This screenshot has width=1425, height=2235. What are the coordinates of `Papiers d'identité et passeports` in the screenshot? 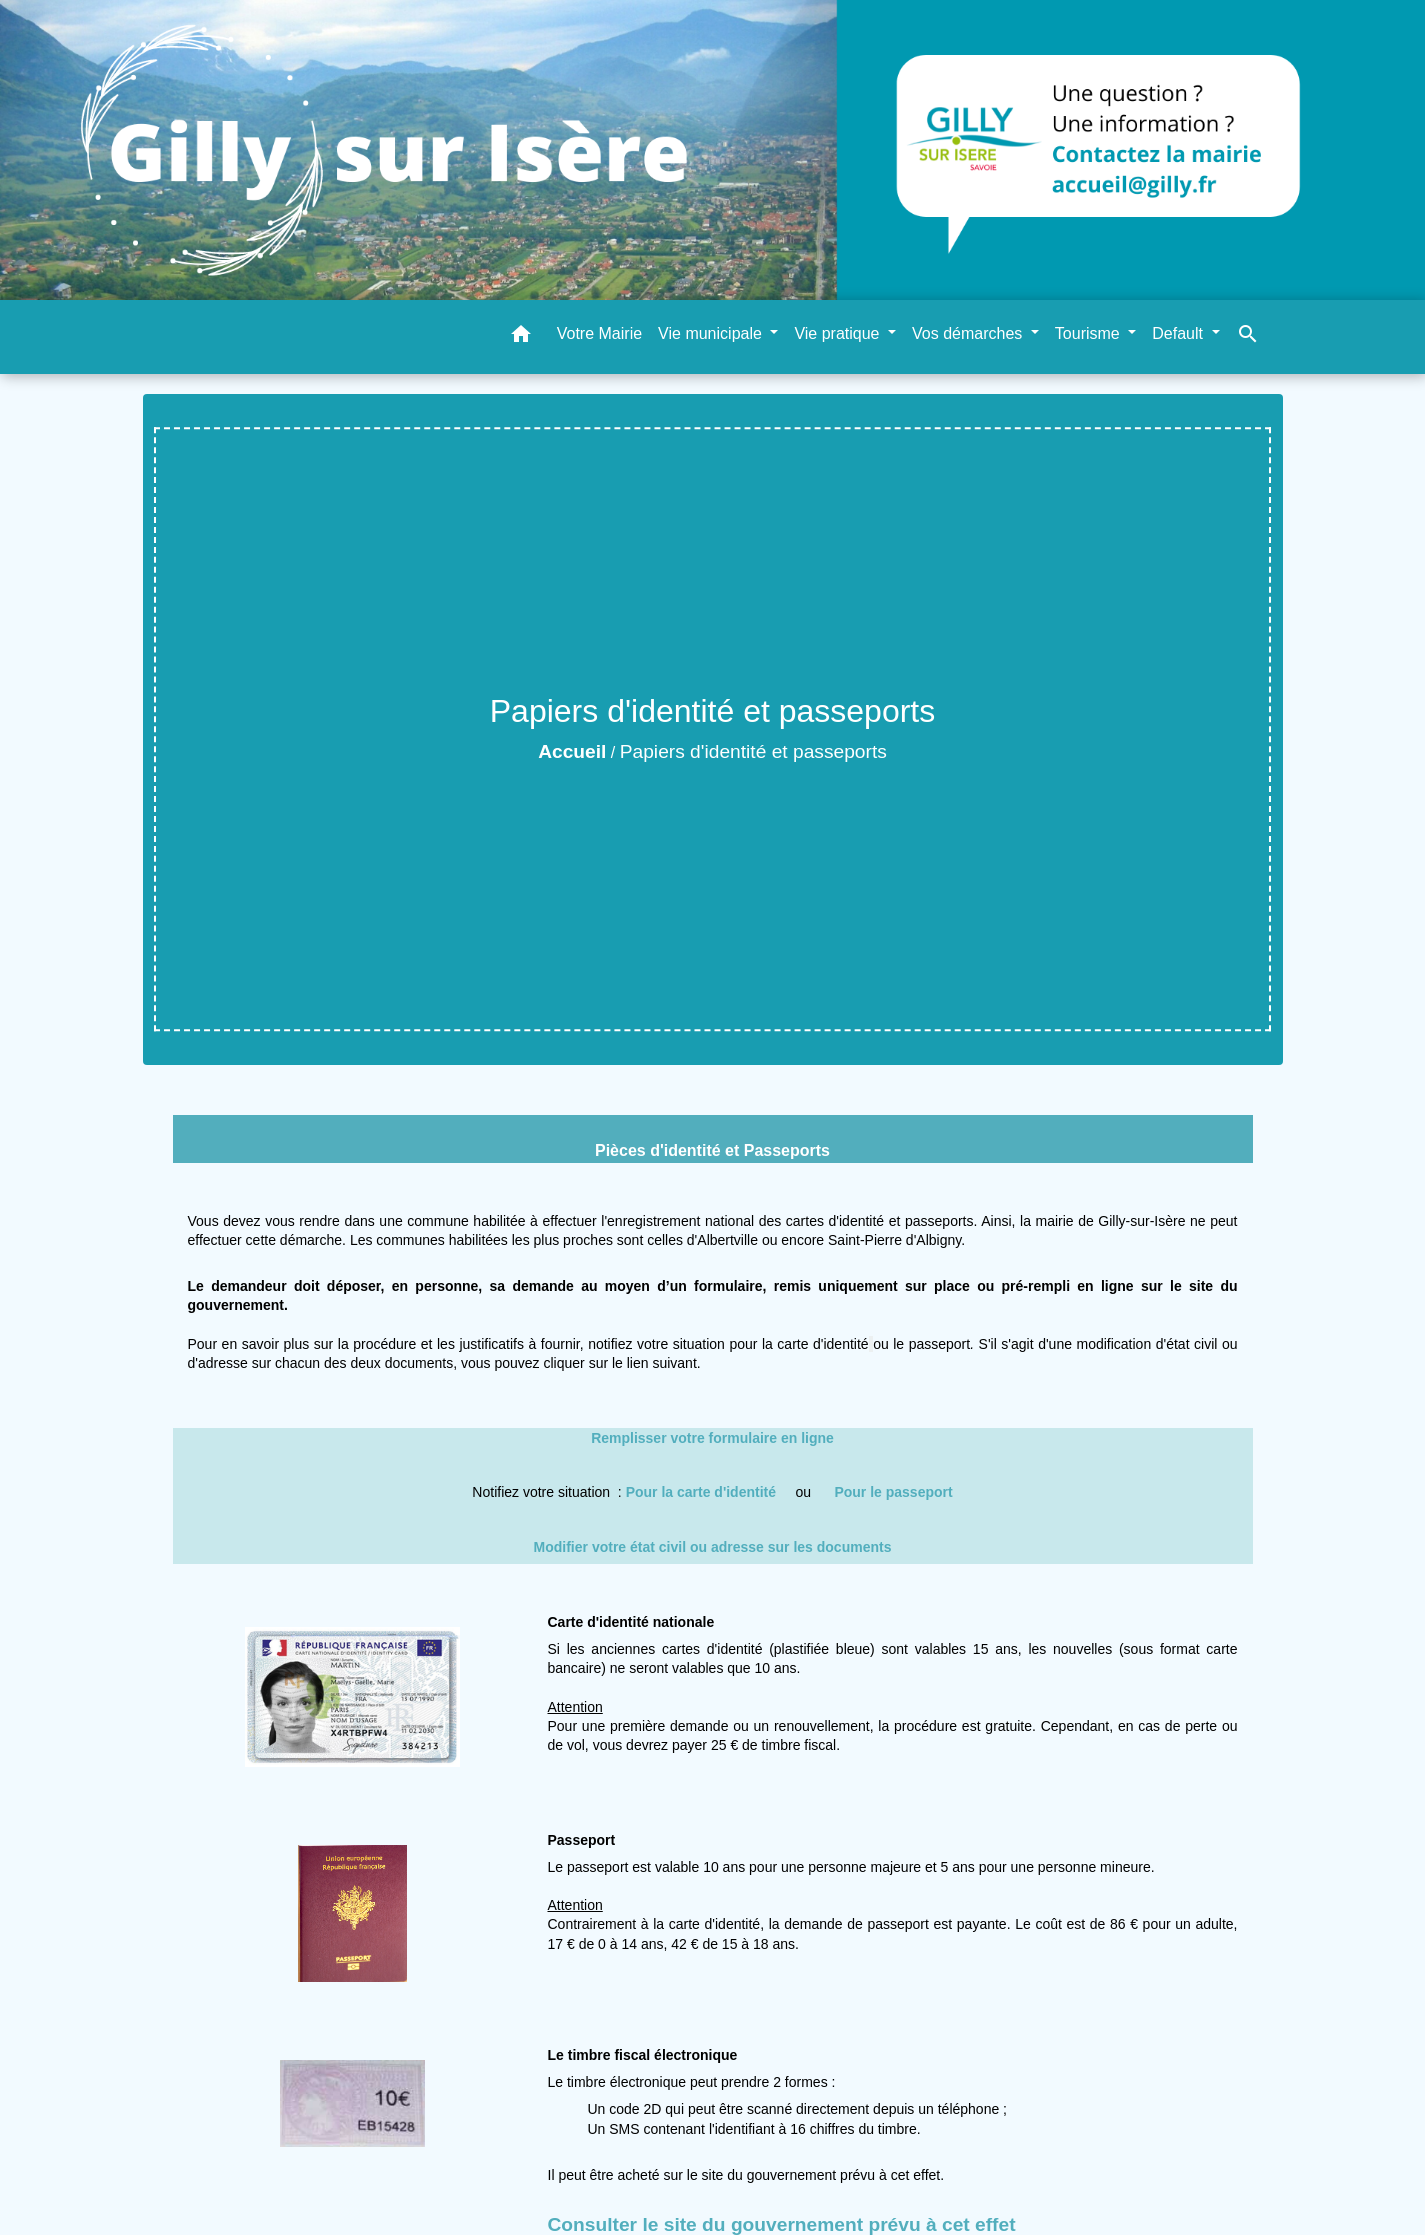 It's located at (753, 751).